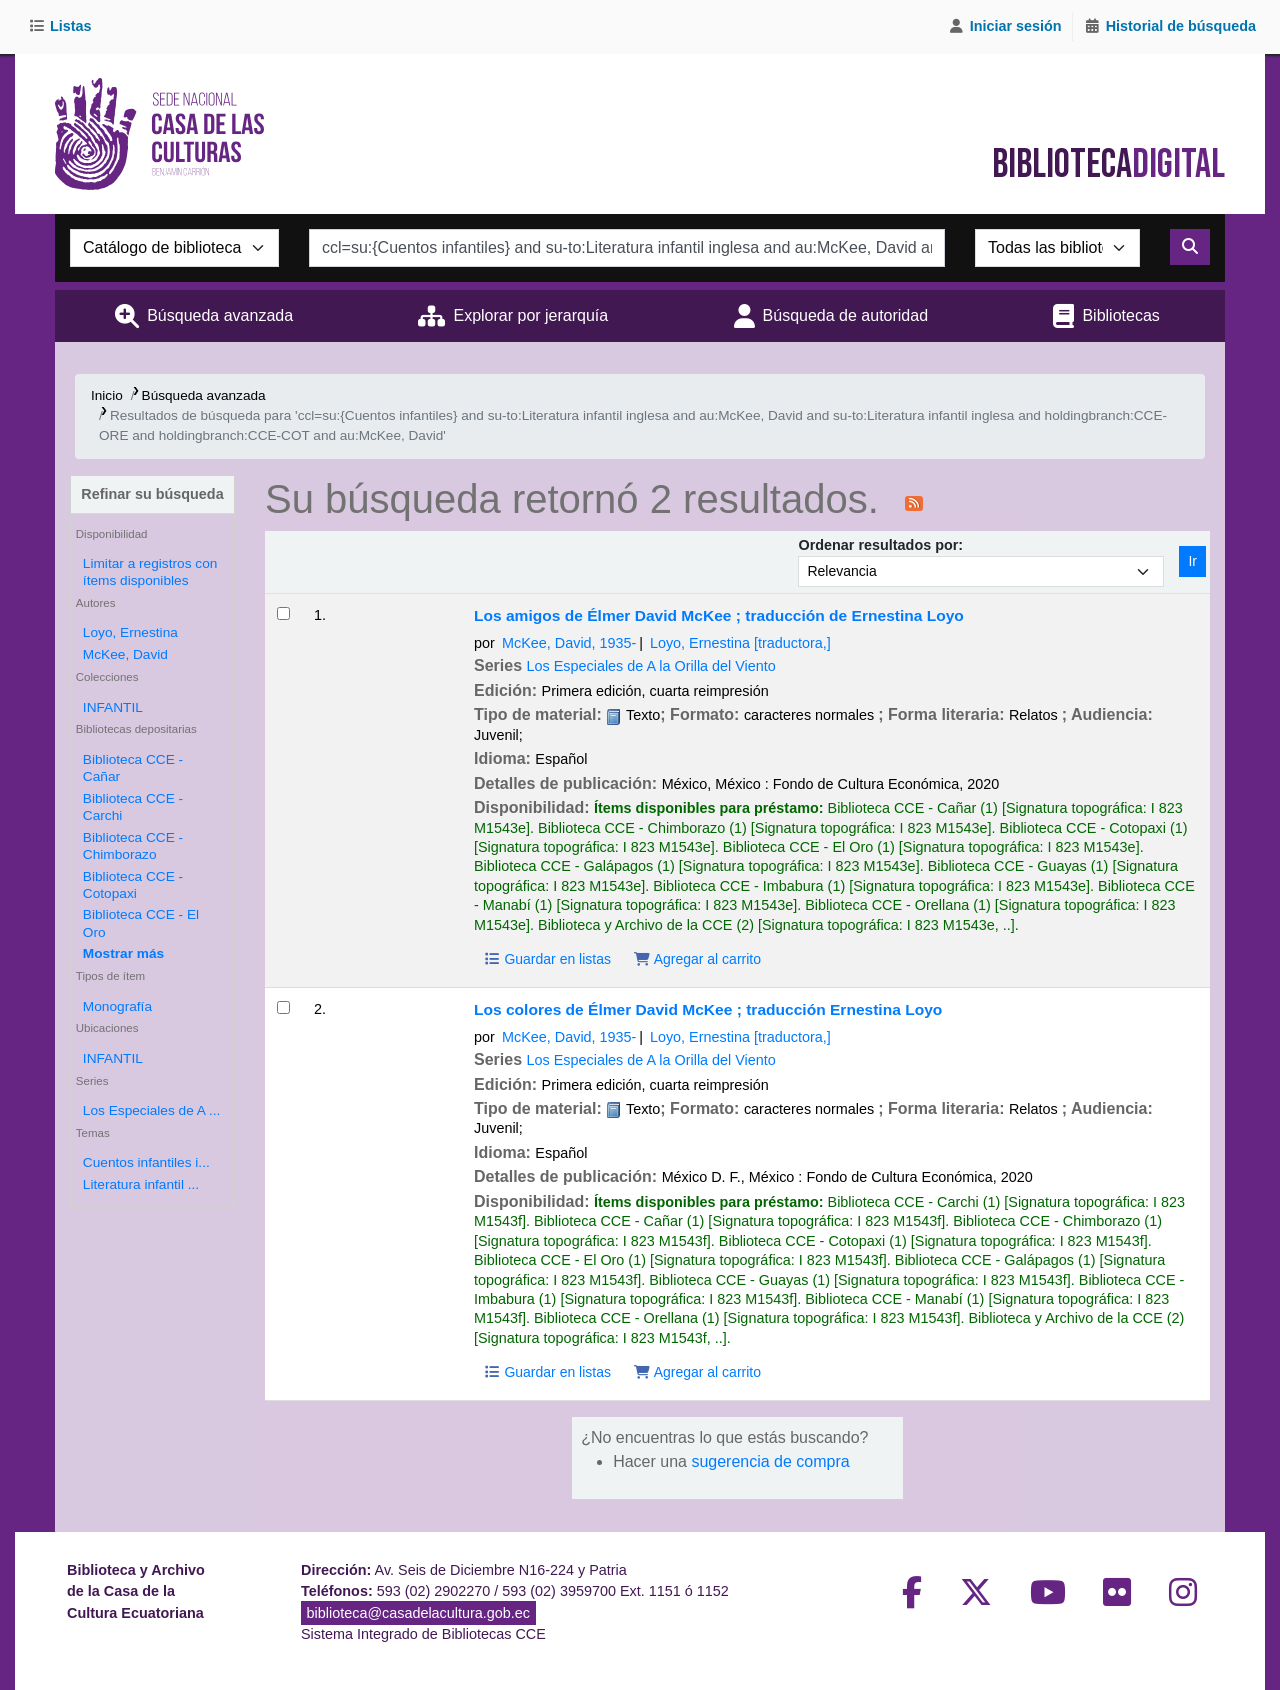 This screenshot has width=1280, height=1690. I want to click on Agregar al carrito [Agregar Los amigos de Élmer al carrito], so click(697, 959).